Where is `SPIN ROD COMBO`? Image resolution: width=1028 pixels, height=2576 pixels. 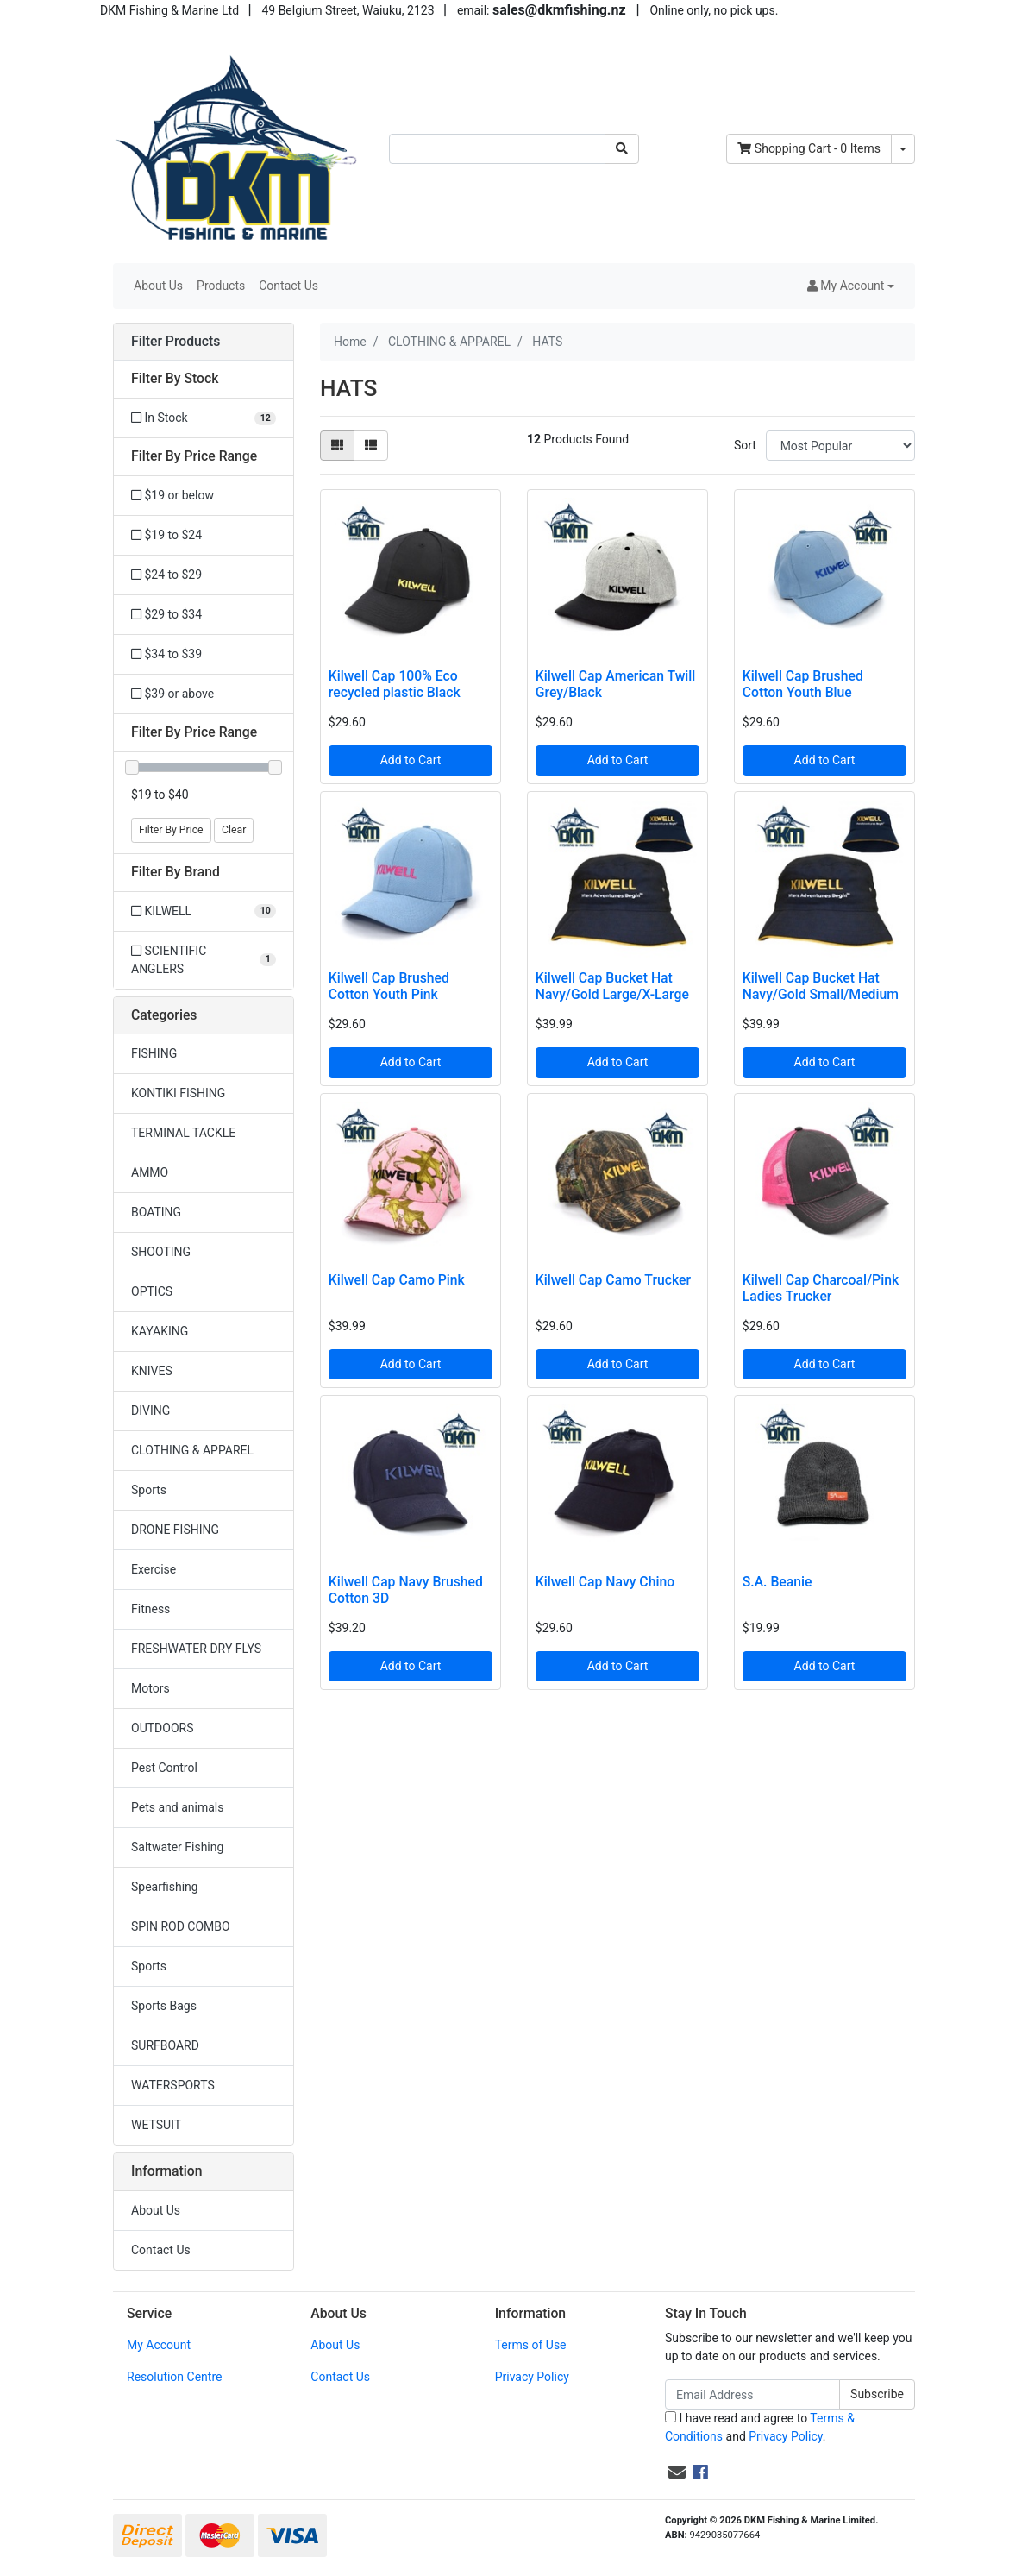
SPIN ROD COMBO is located at coordinates (180, 1926).